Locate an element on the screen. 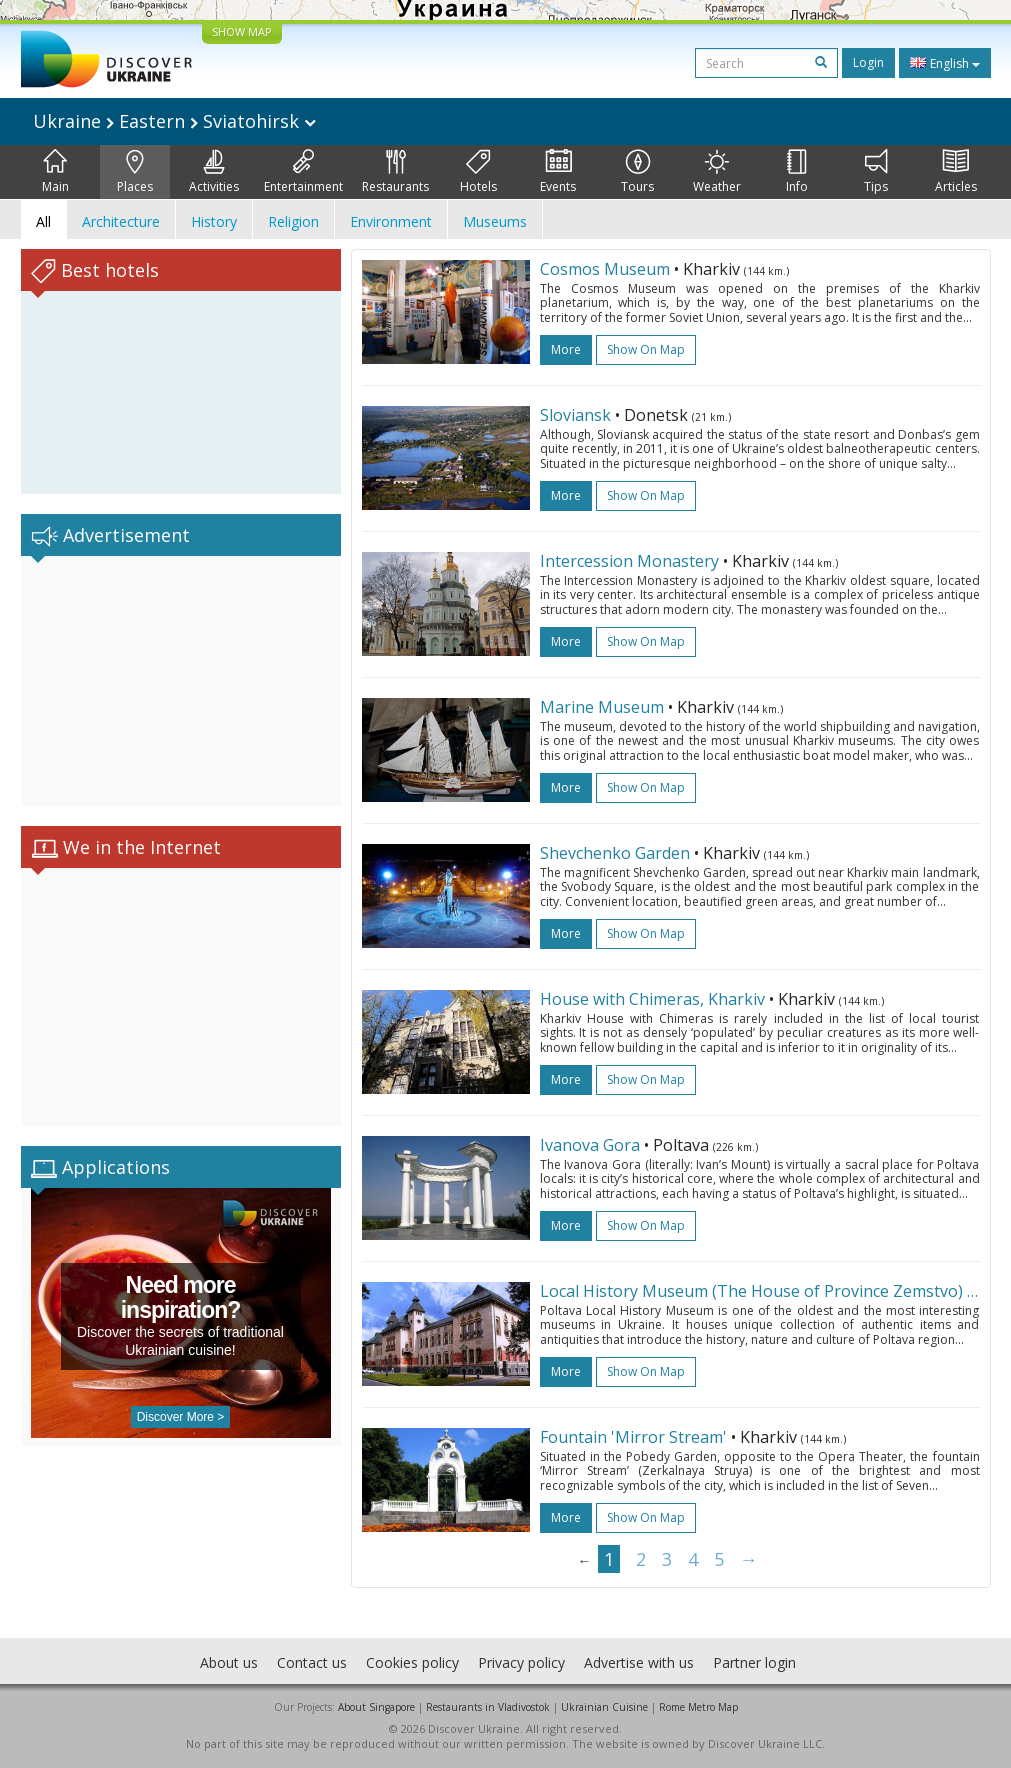 The width and height of the screenshot is (1011, 1768). Activities is located at coordinates (214, 172).